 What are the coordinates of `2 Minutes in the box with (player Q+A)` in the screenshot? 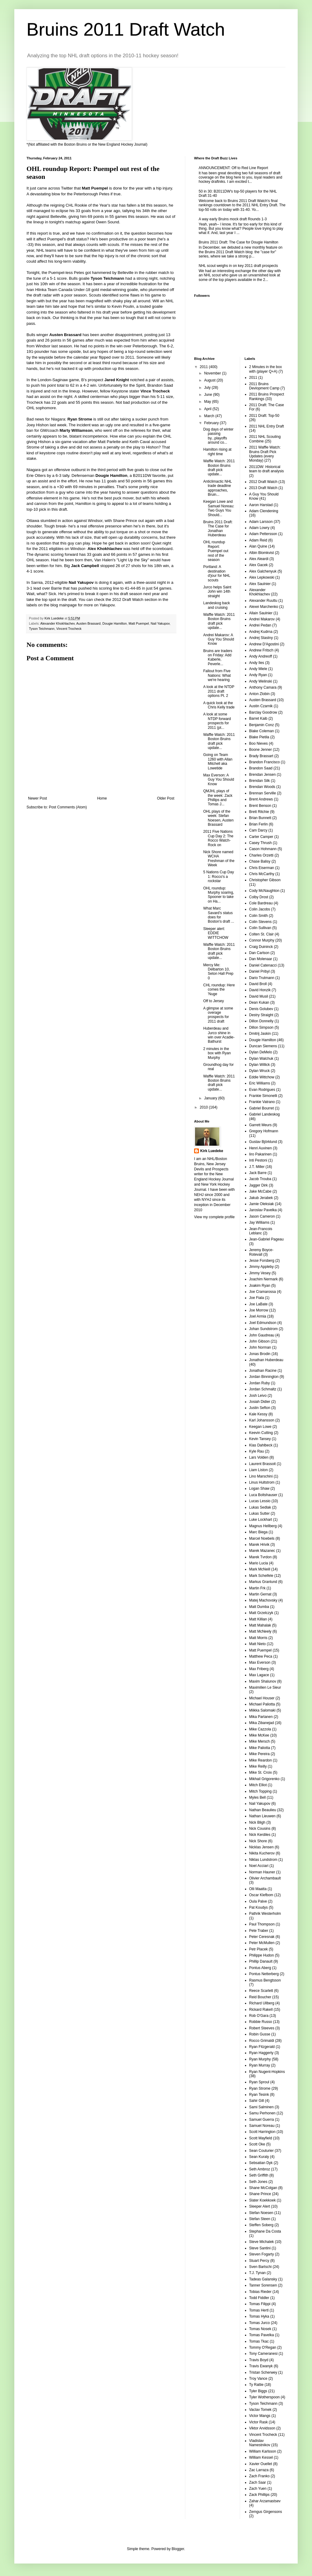 It's located at (265, 369).